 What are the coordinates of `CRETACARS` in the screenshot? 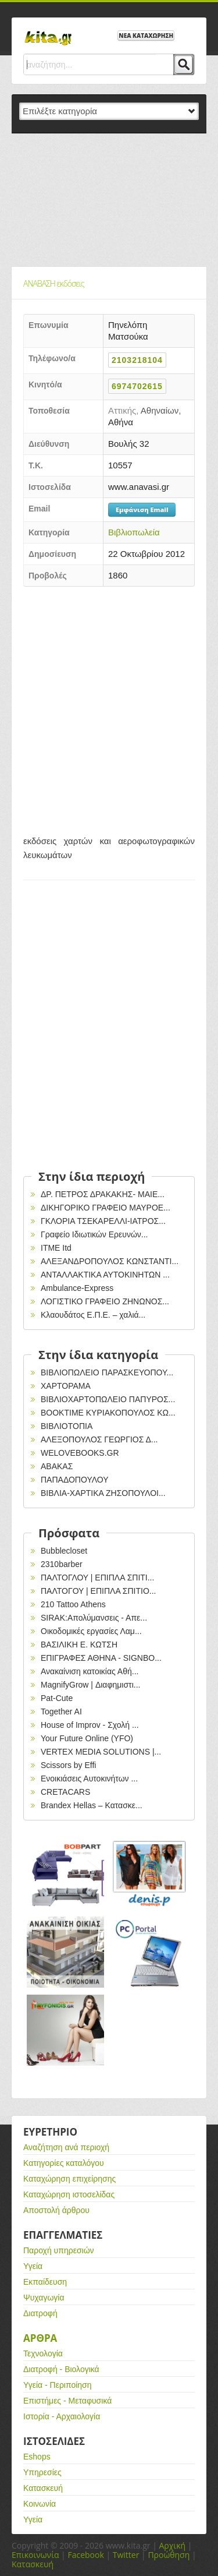 It's located at (65, 1792).